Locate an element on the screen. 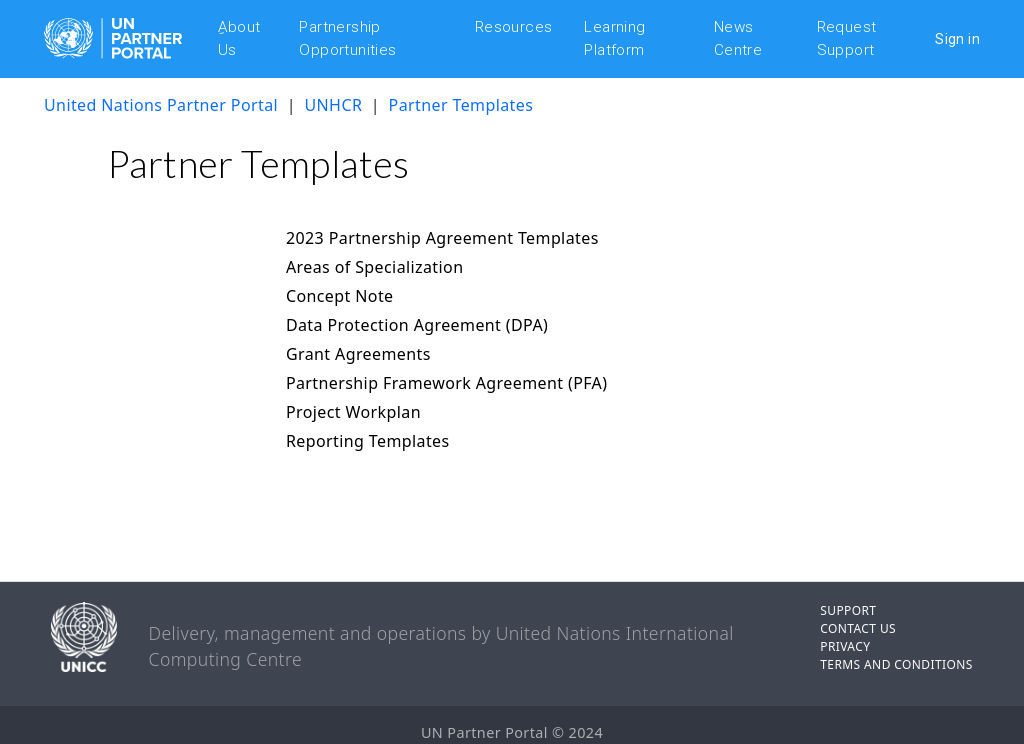  Areas of Specialization is located at coordinates (375, 267).